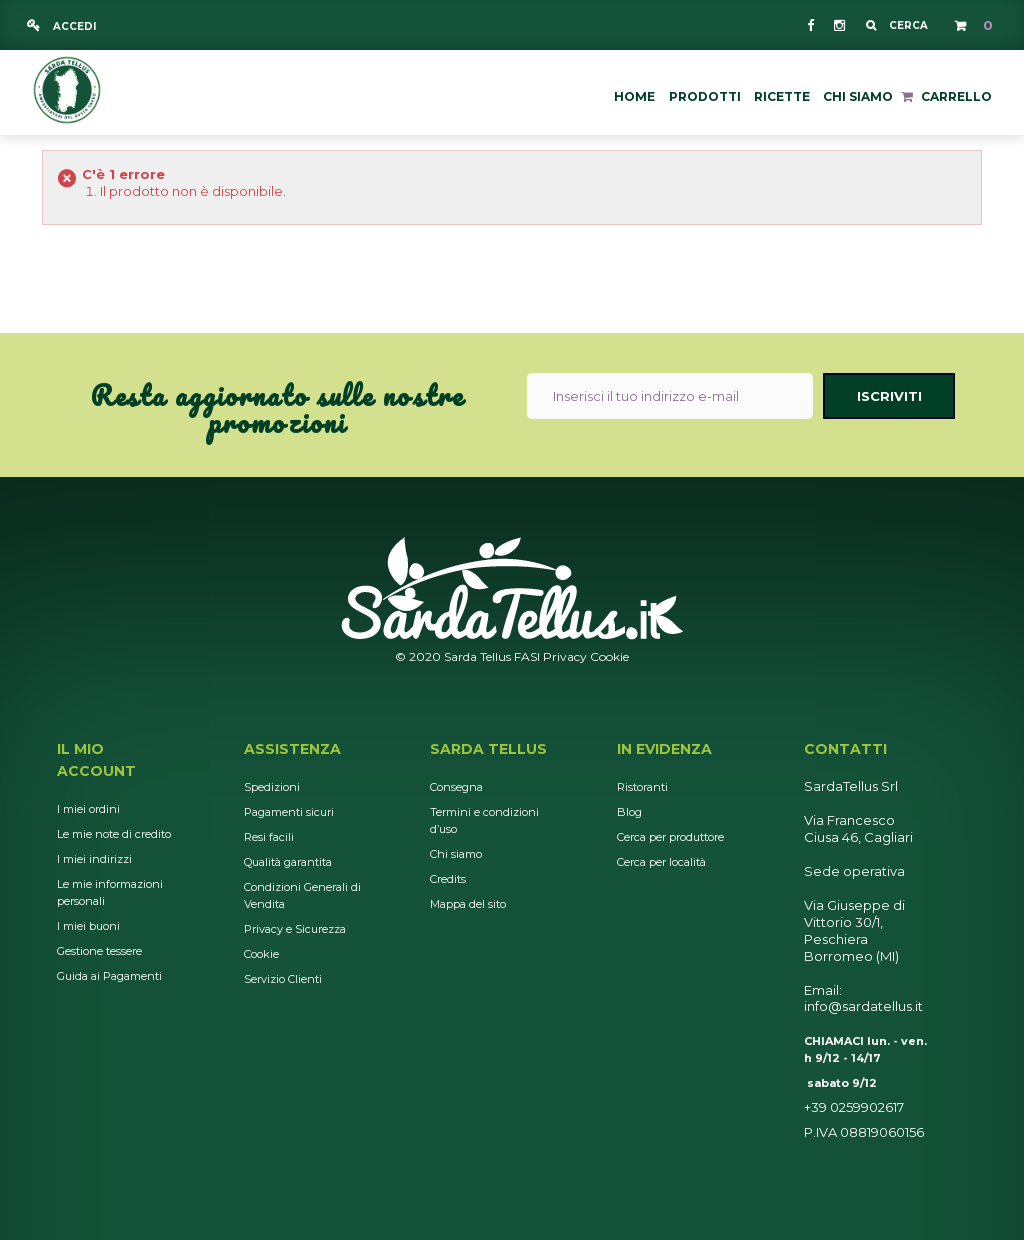  Describe the element at coordinates (448, 879) in the screenshot. I see `Credits` at that location.